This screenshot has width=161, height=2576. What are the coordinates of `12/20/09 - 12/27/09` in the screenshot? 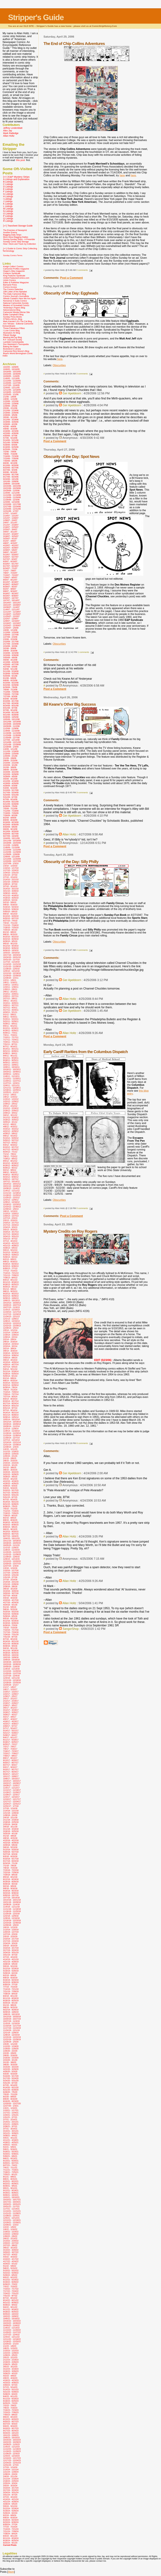 It's located at (12, 861).